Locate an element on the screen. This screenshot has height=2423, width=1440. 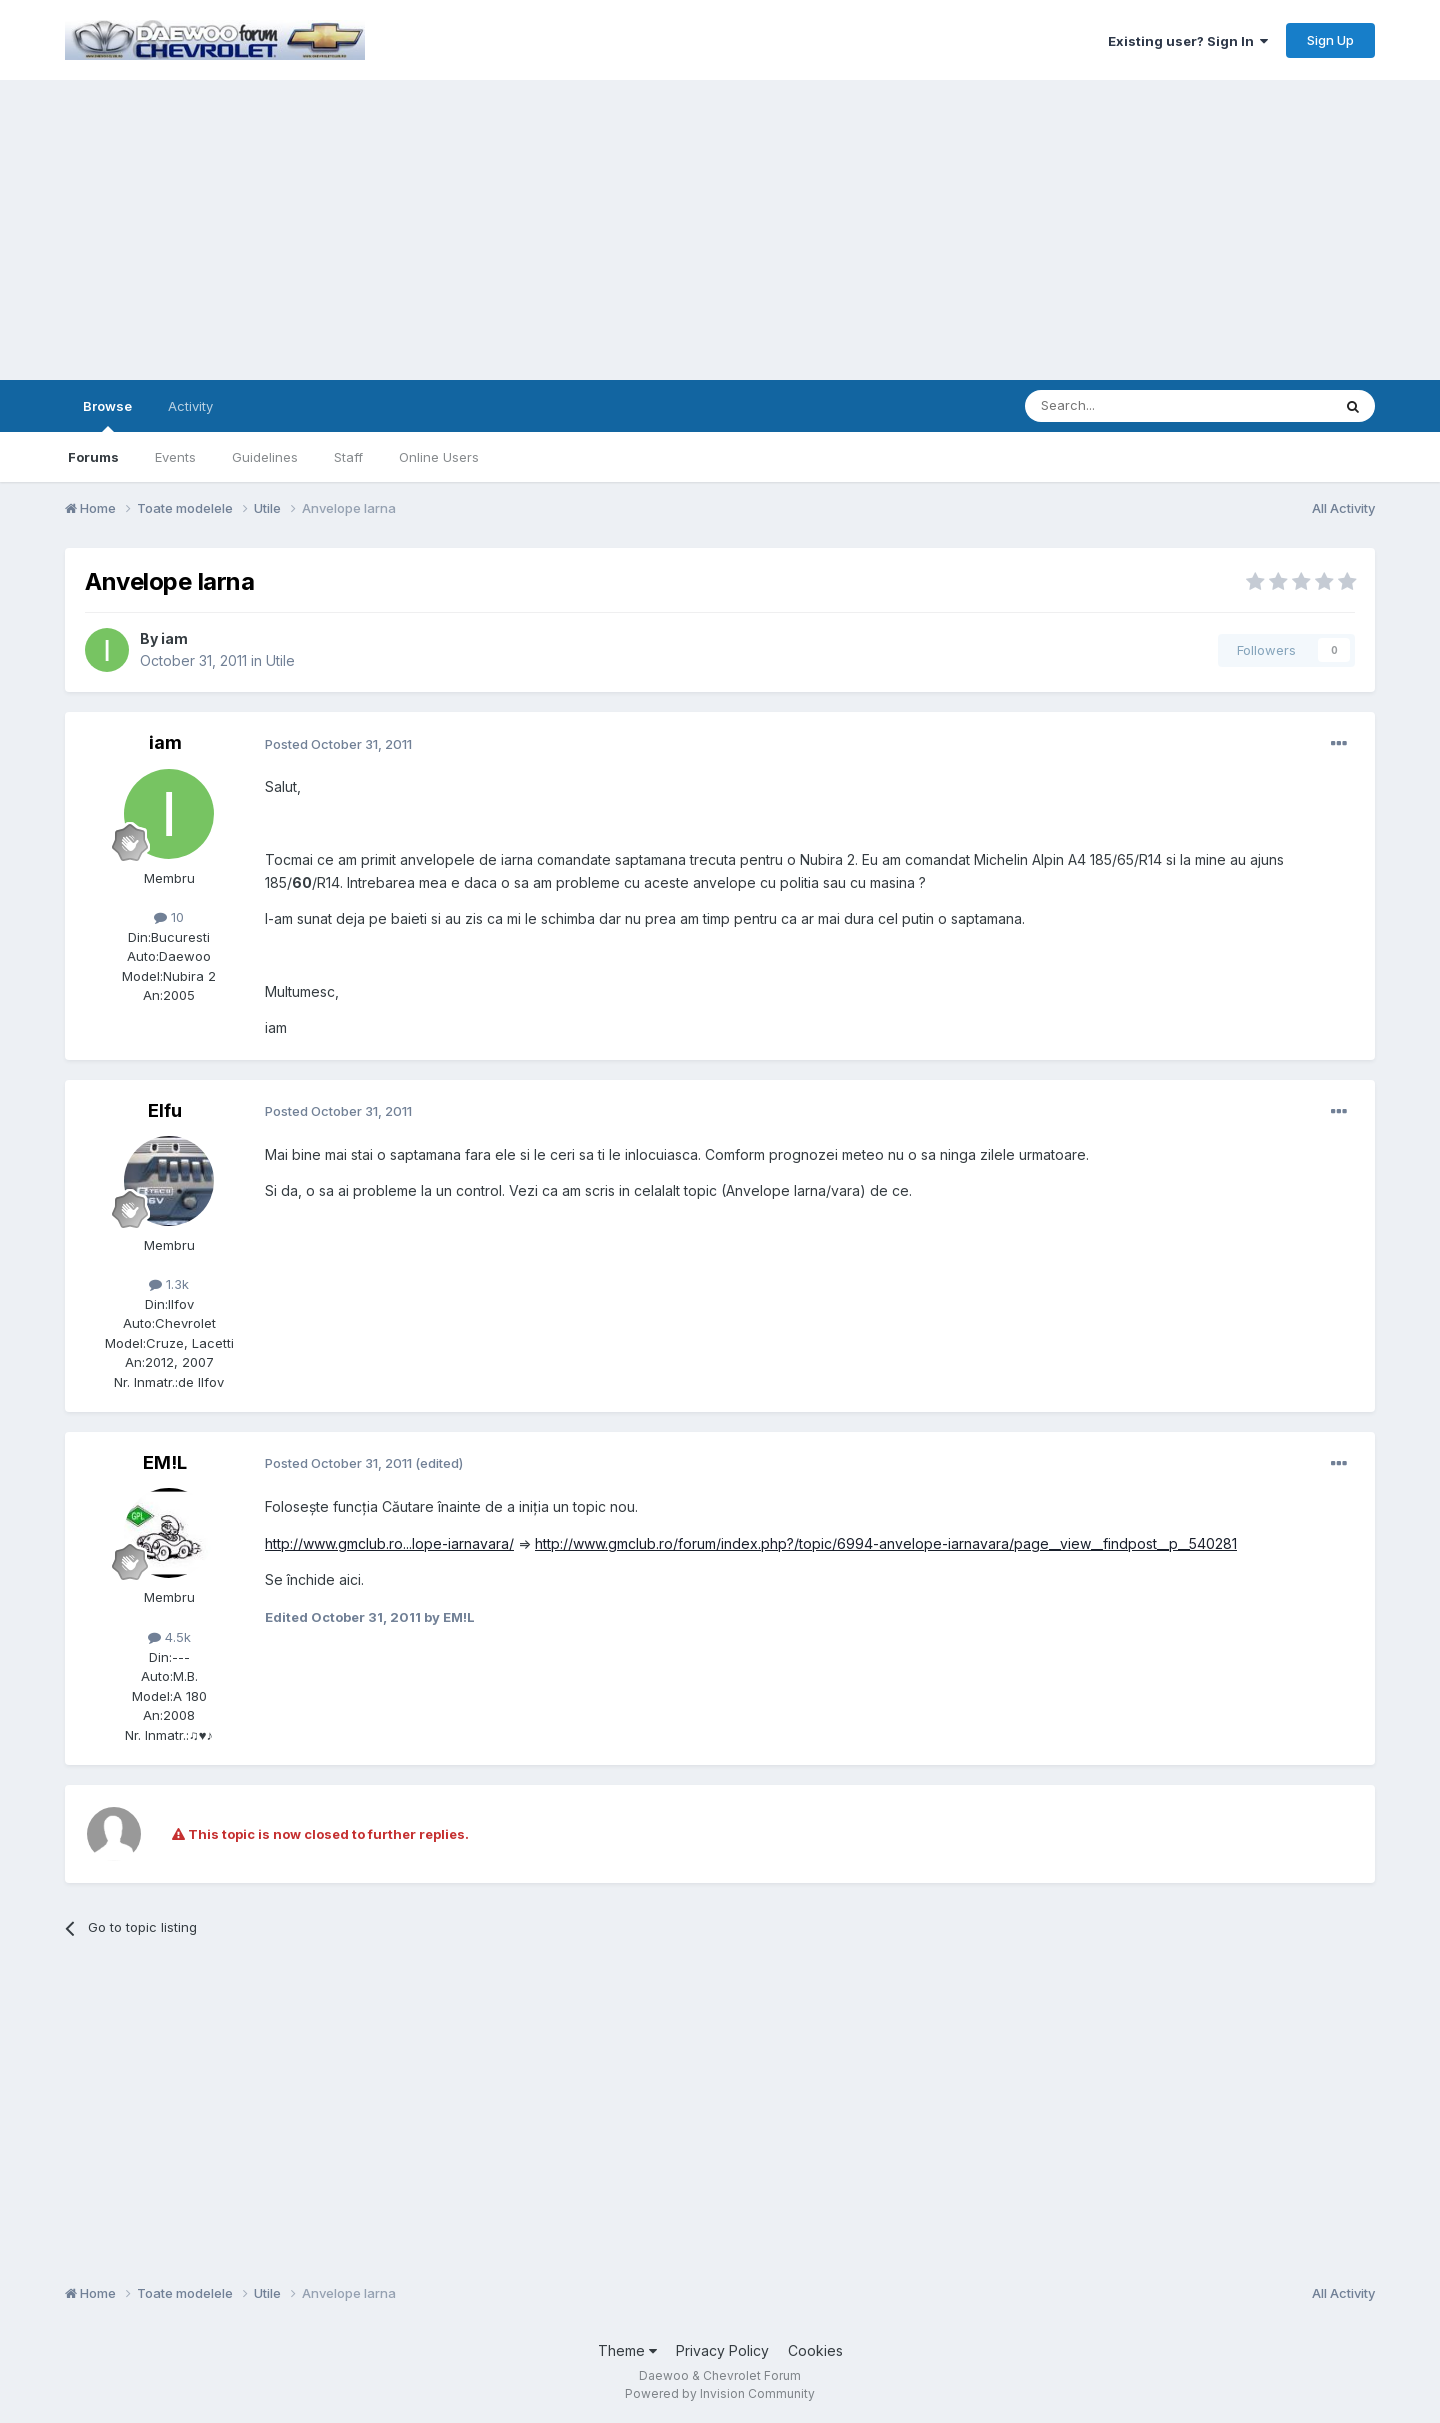
http://www.gmclub.ro/forum/index.php?/topic/6994-anvelope-iarnavara/page__view__findpost__p__540281 is located at coordinates (886, 1543).